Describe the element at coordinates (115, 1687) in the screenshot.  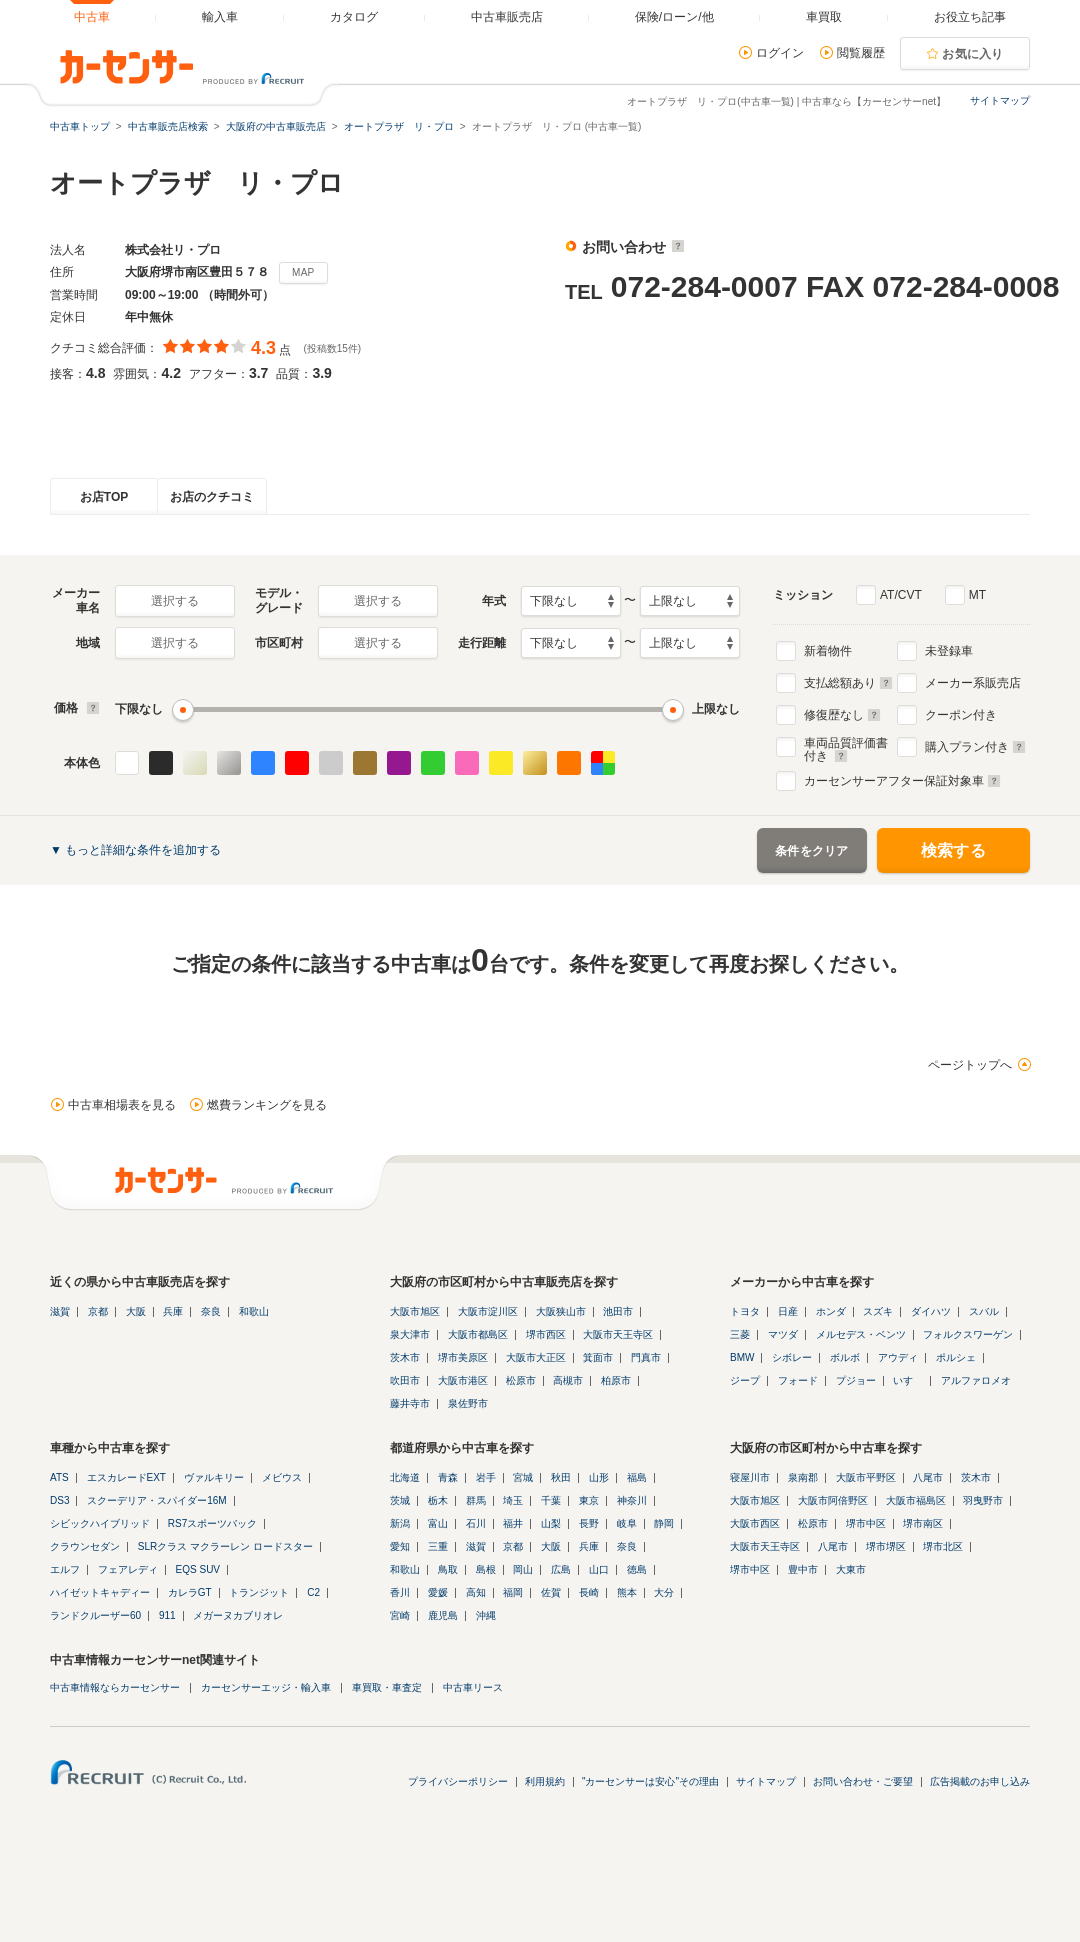
I see `中古車情報ならカーセンサー` at that location.